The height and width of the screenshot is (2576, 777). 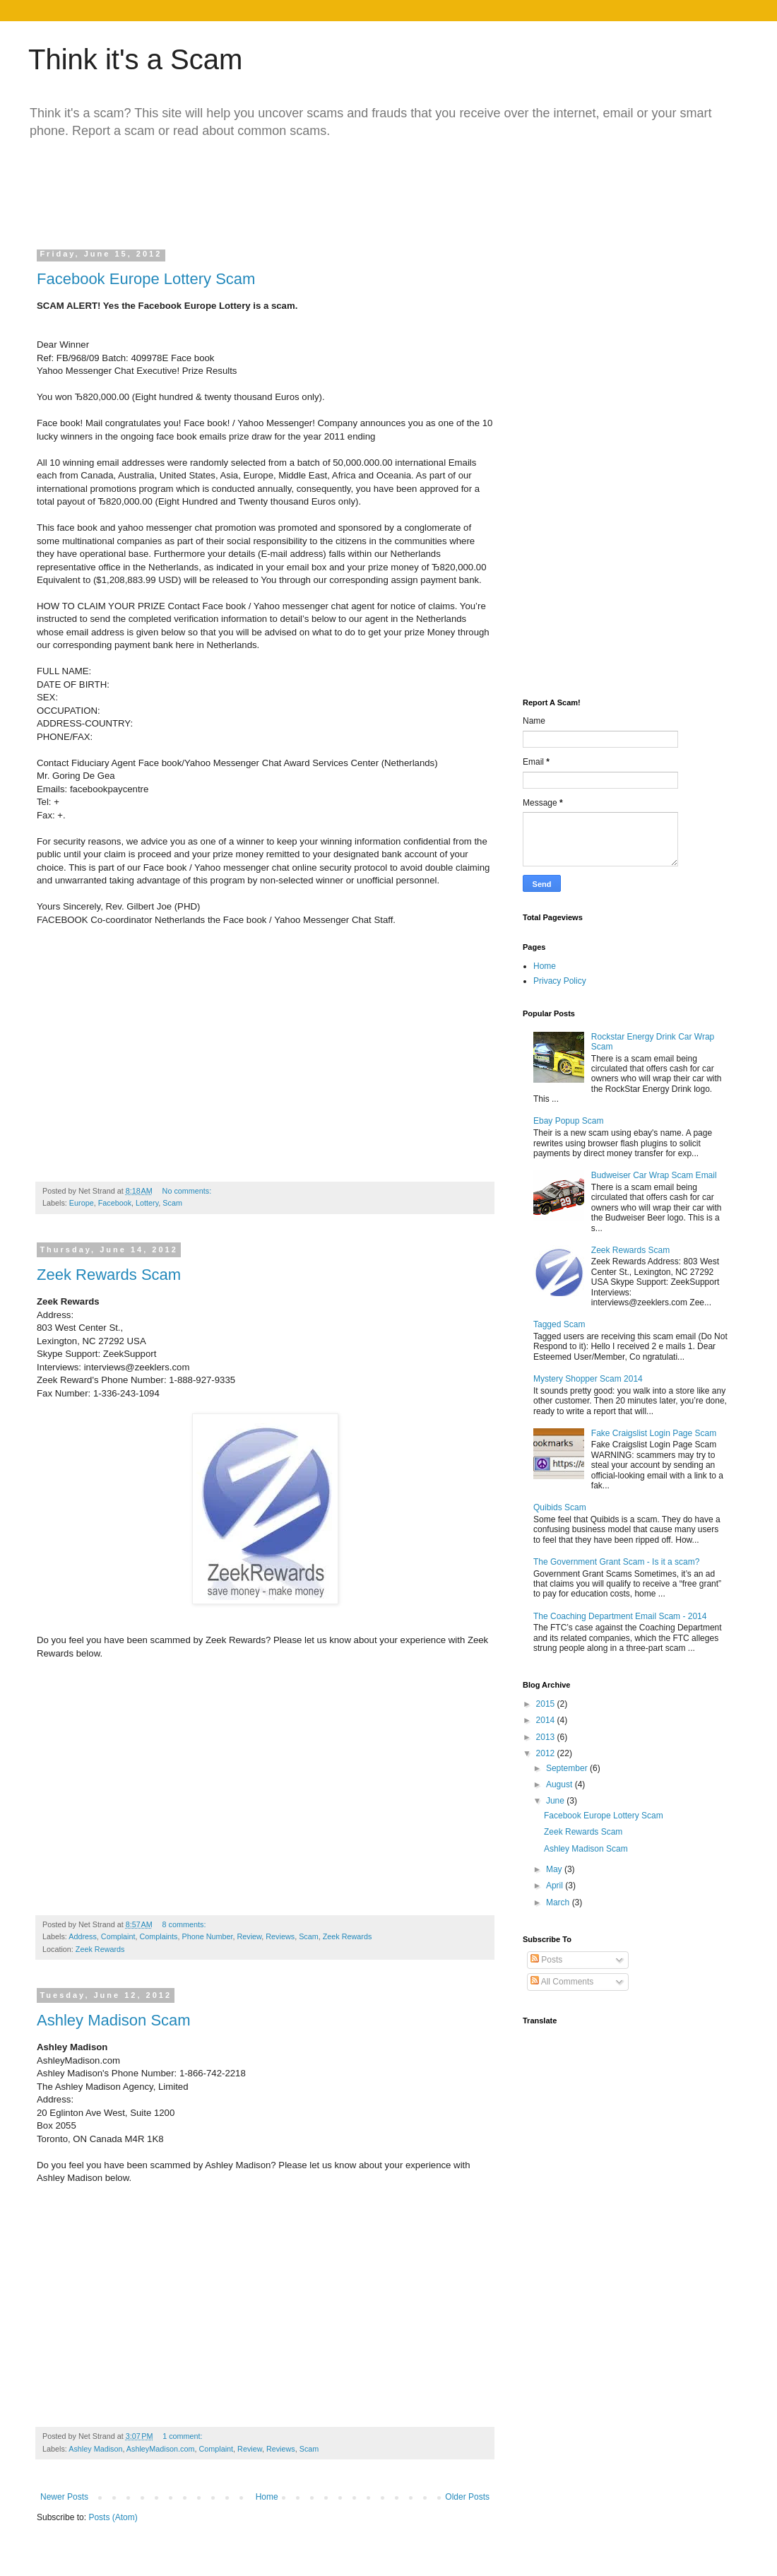 I want to click on Scam, so click(x=172, y=1203).